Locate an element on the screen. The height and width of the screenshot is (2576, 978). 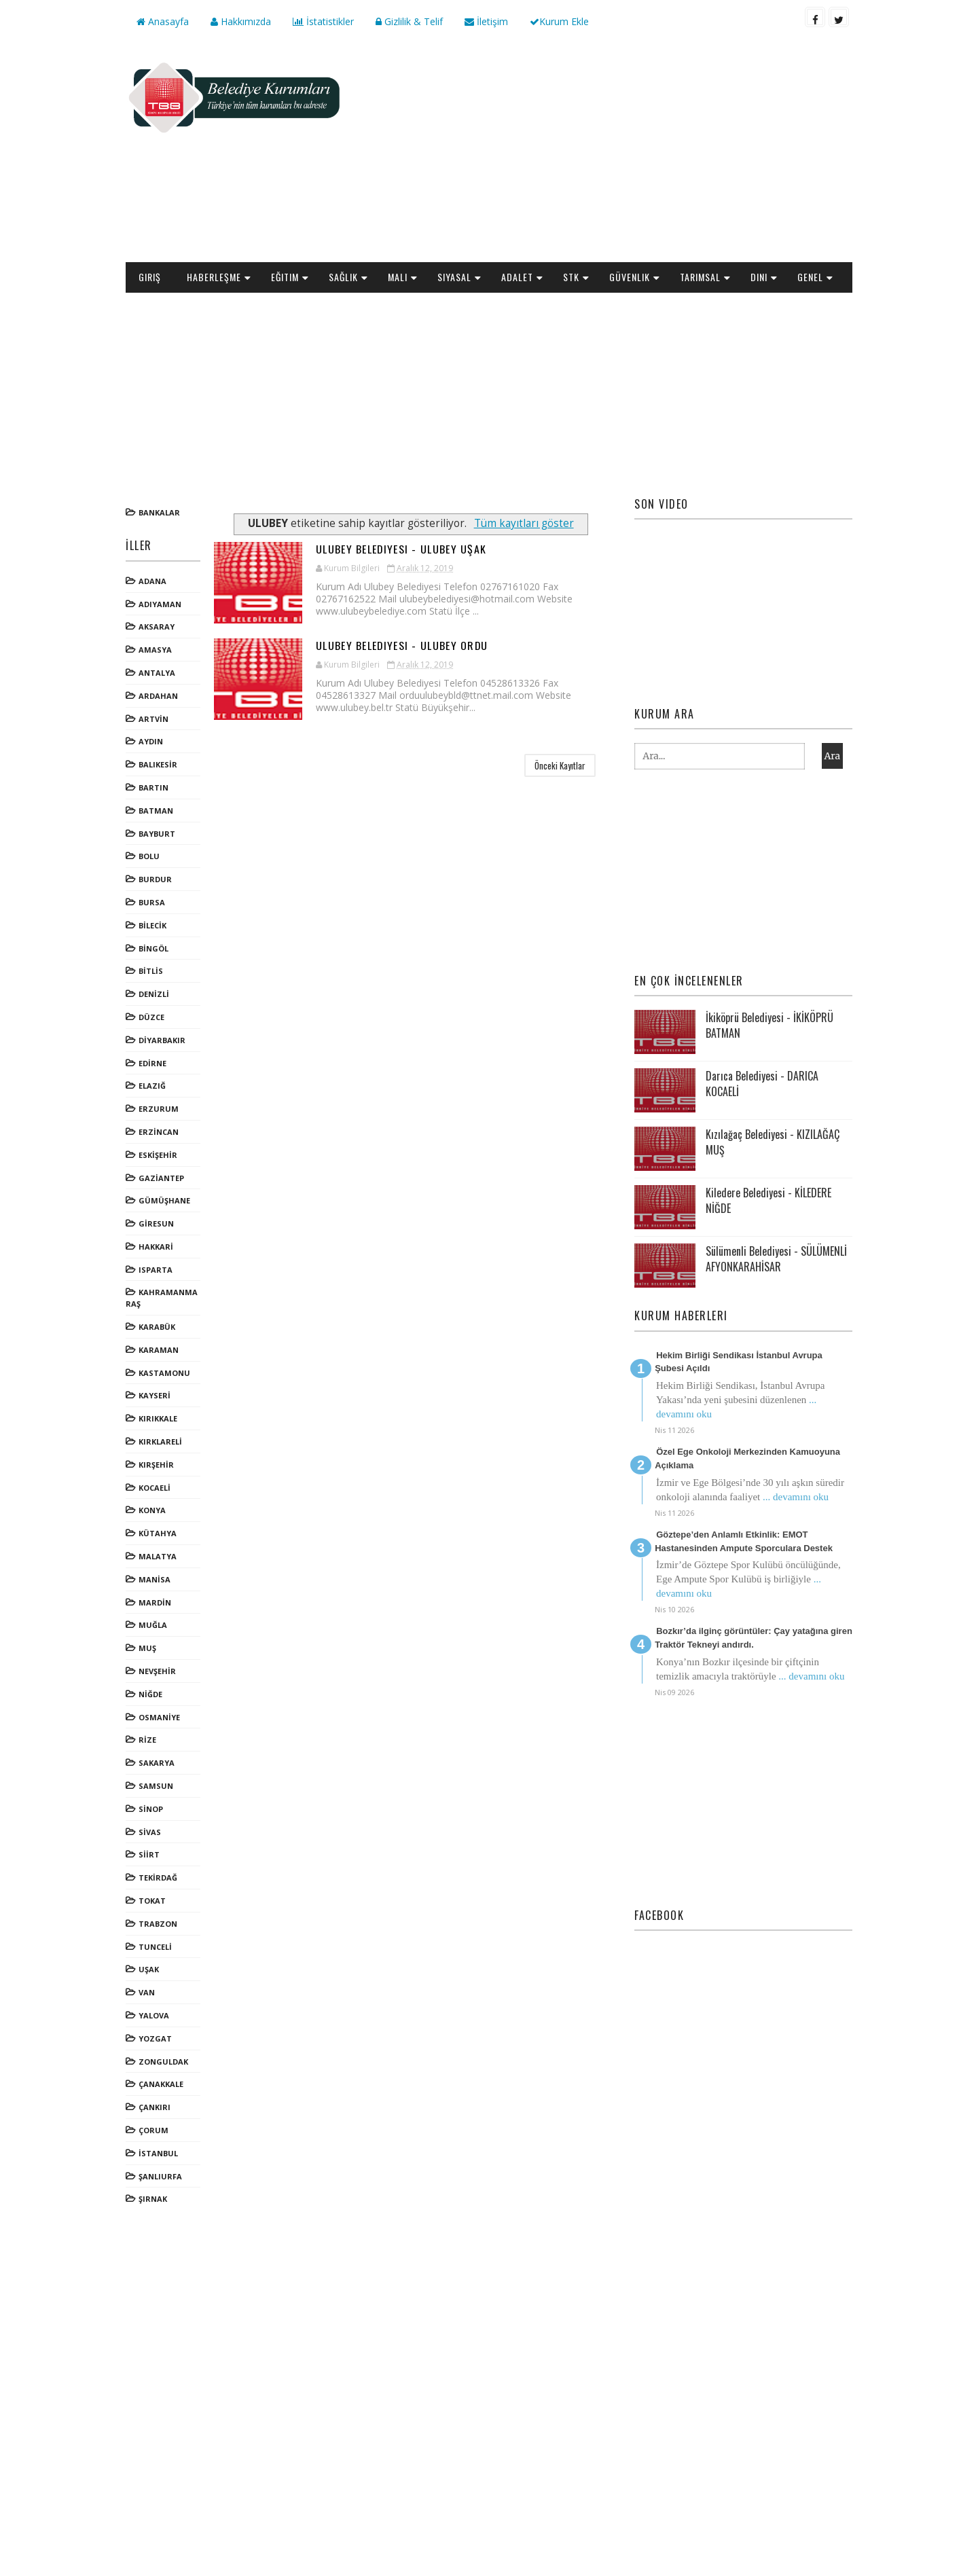
MARDİN is located at coordinates (155, 1602).